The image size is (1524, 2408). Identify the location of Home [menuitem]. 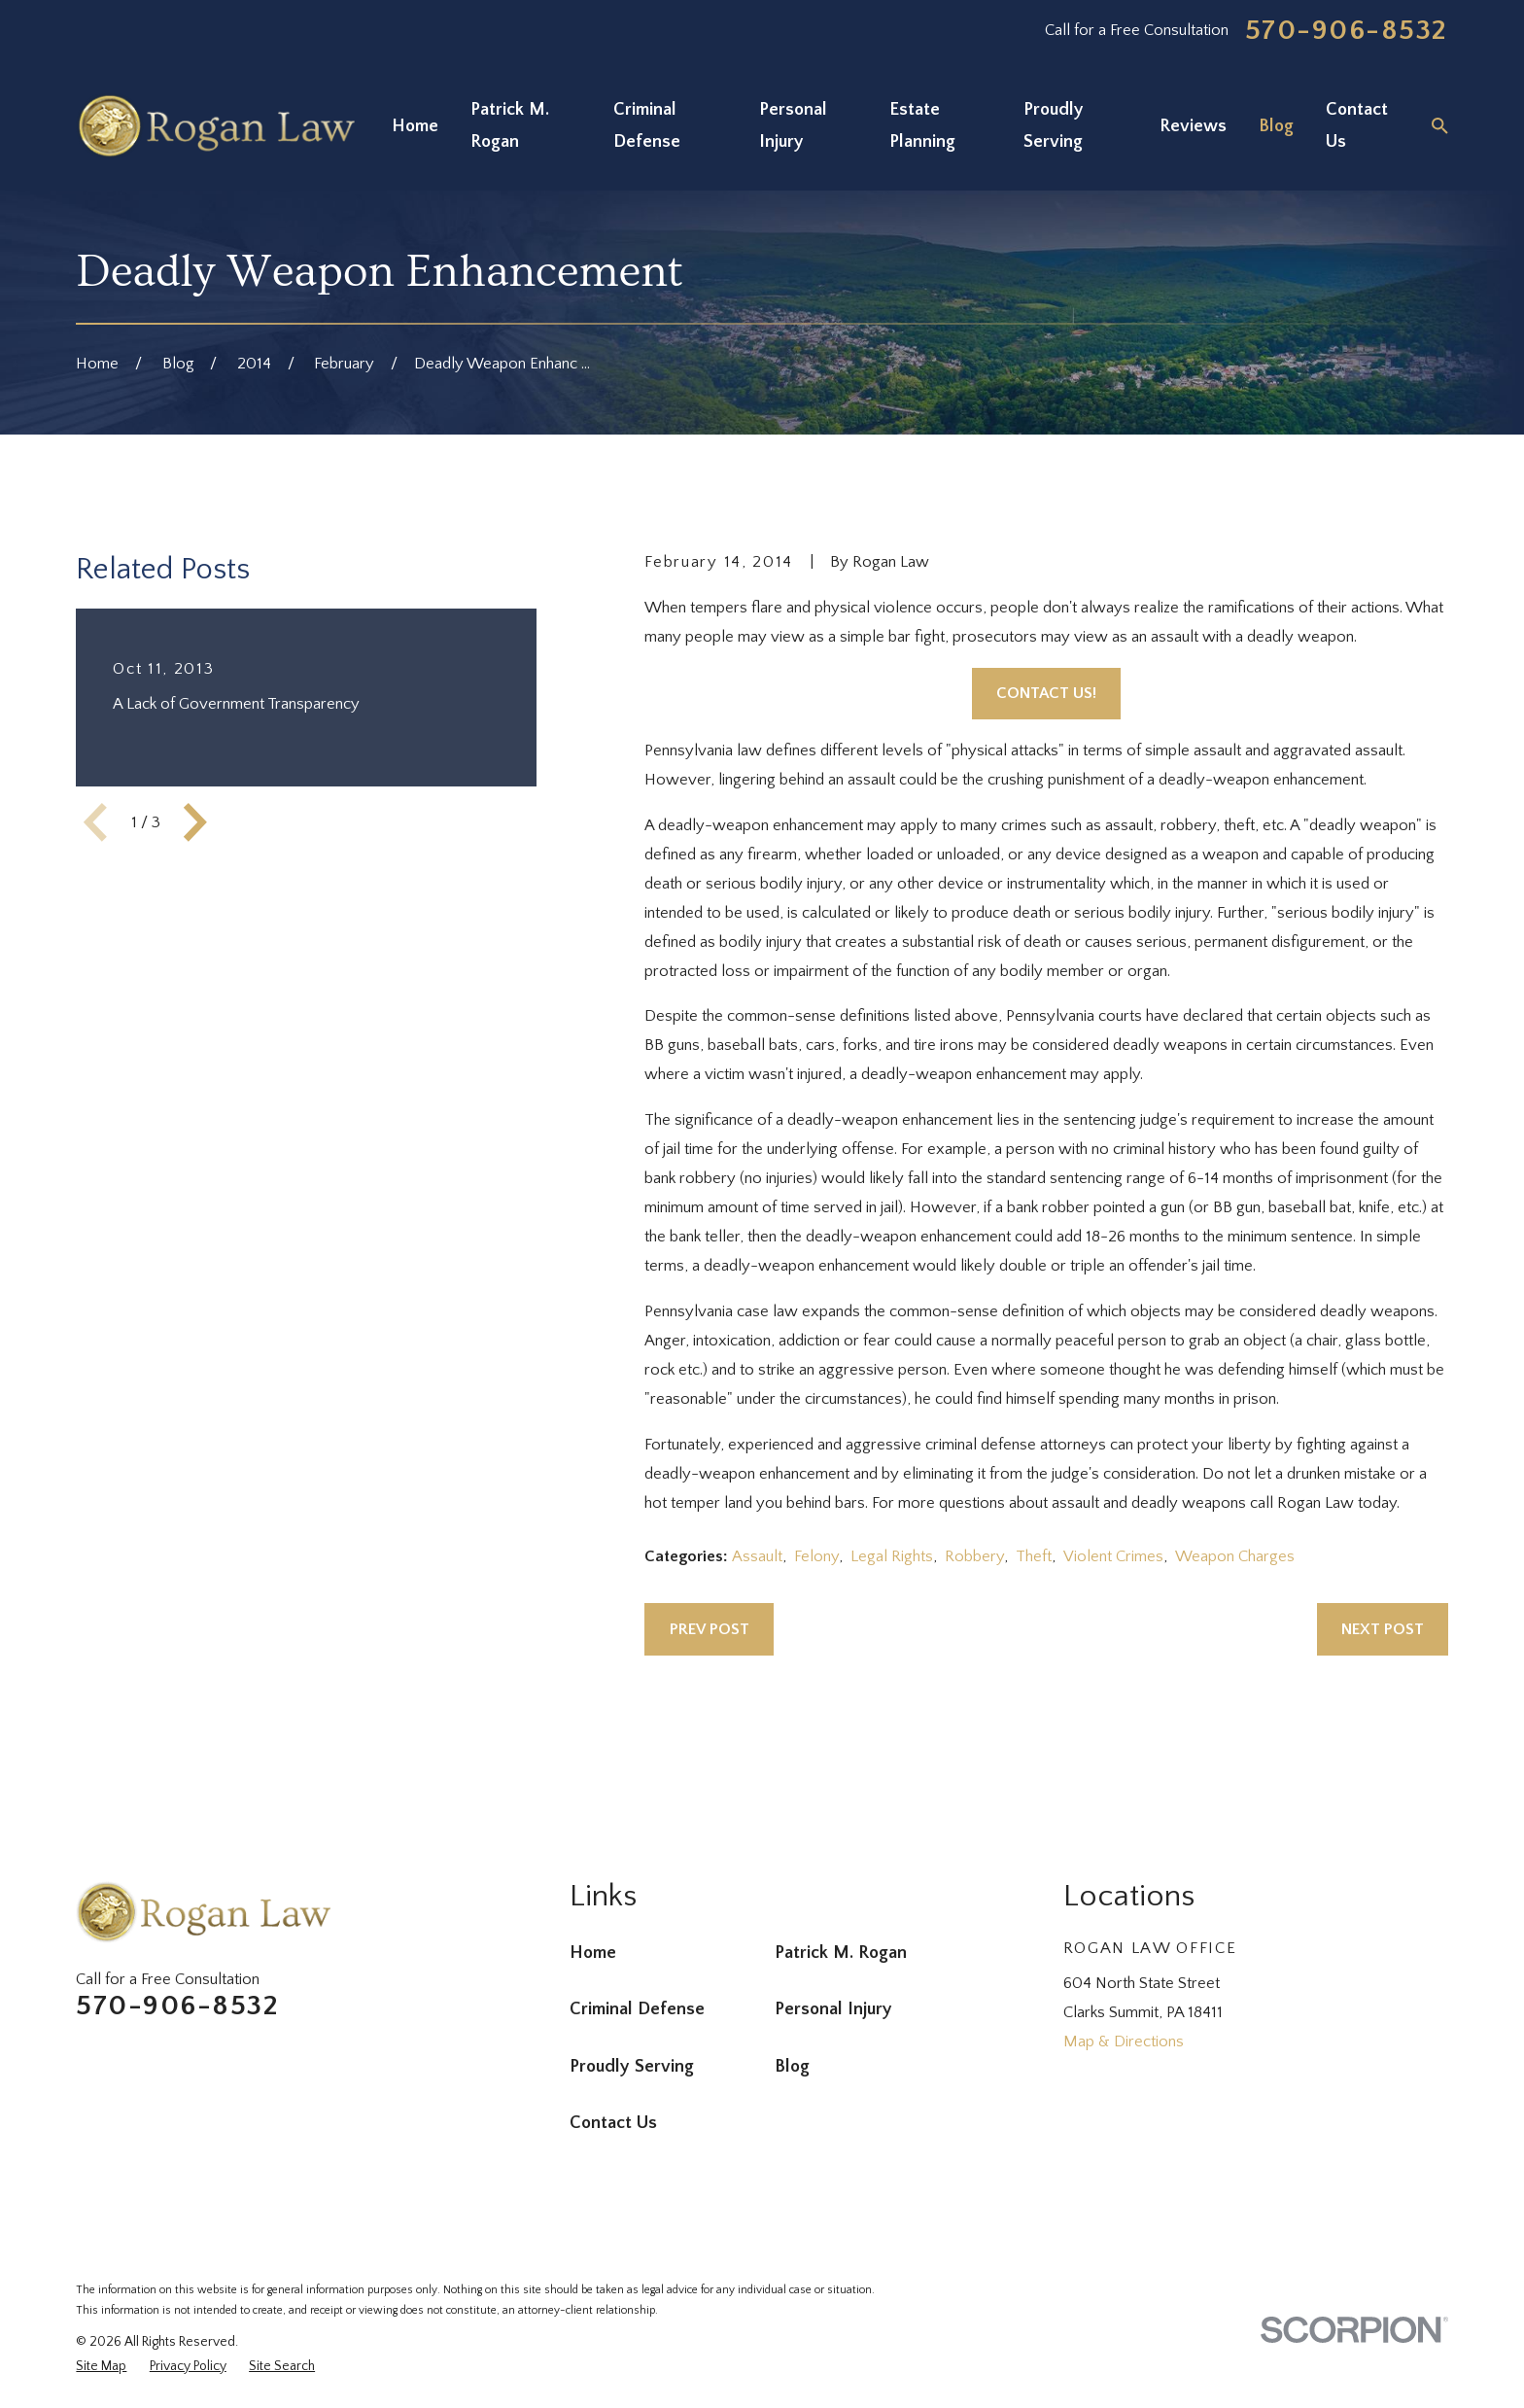
(415, 126).